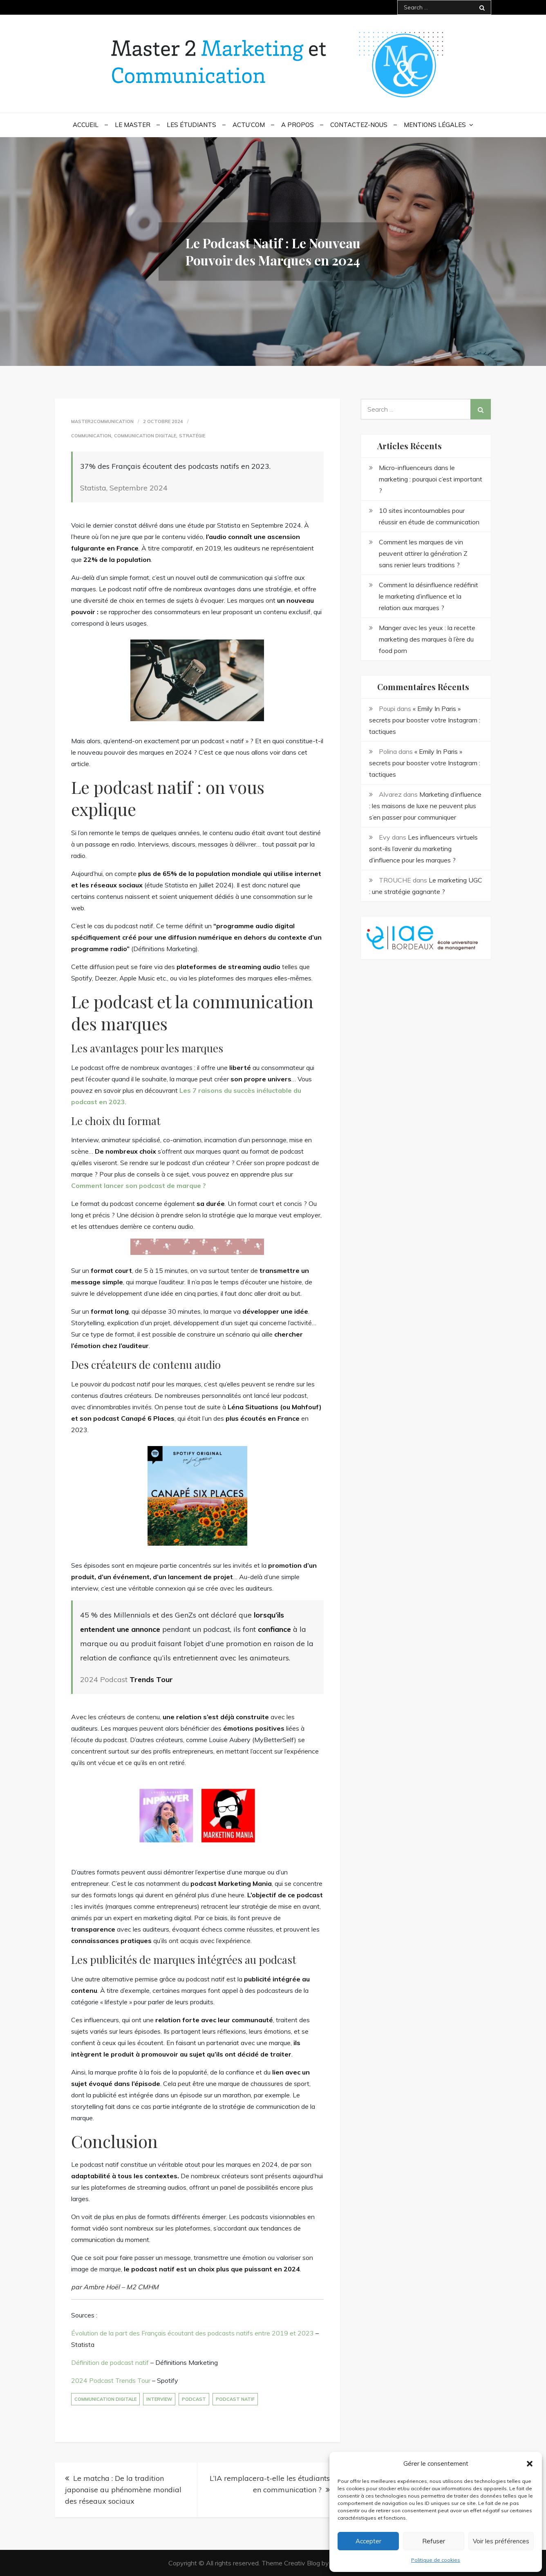 The image size is (546, 2576). Describe the element at coordinates (138, 1185) in the screenshot. I see `Comment lancer son podcast de marque ?` at that location.